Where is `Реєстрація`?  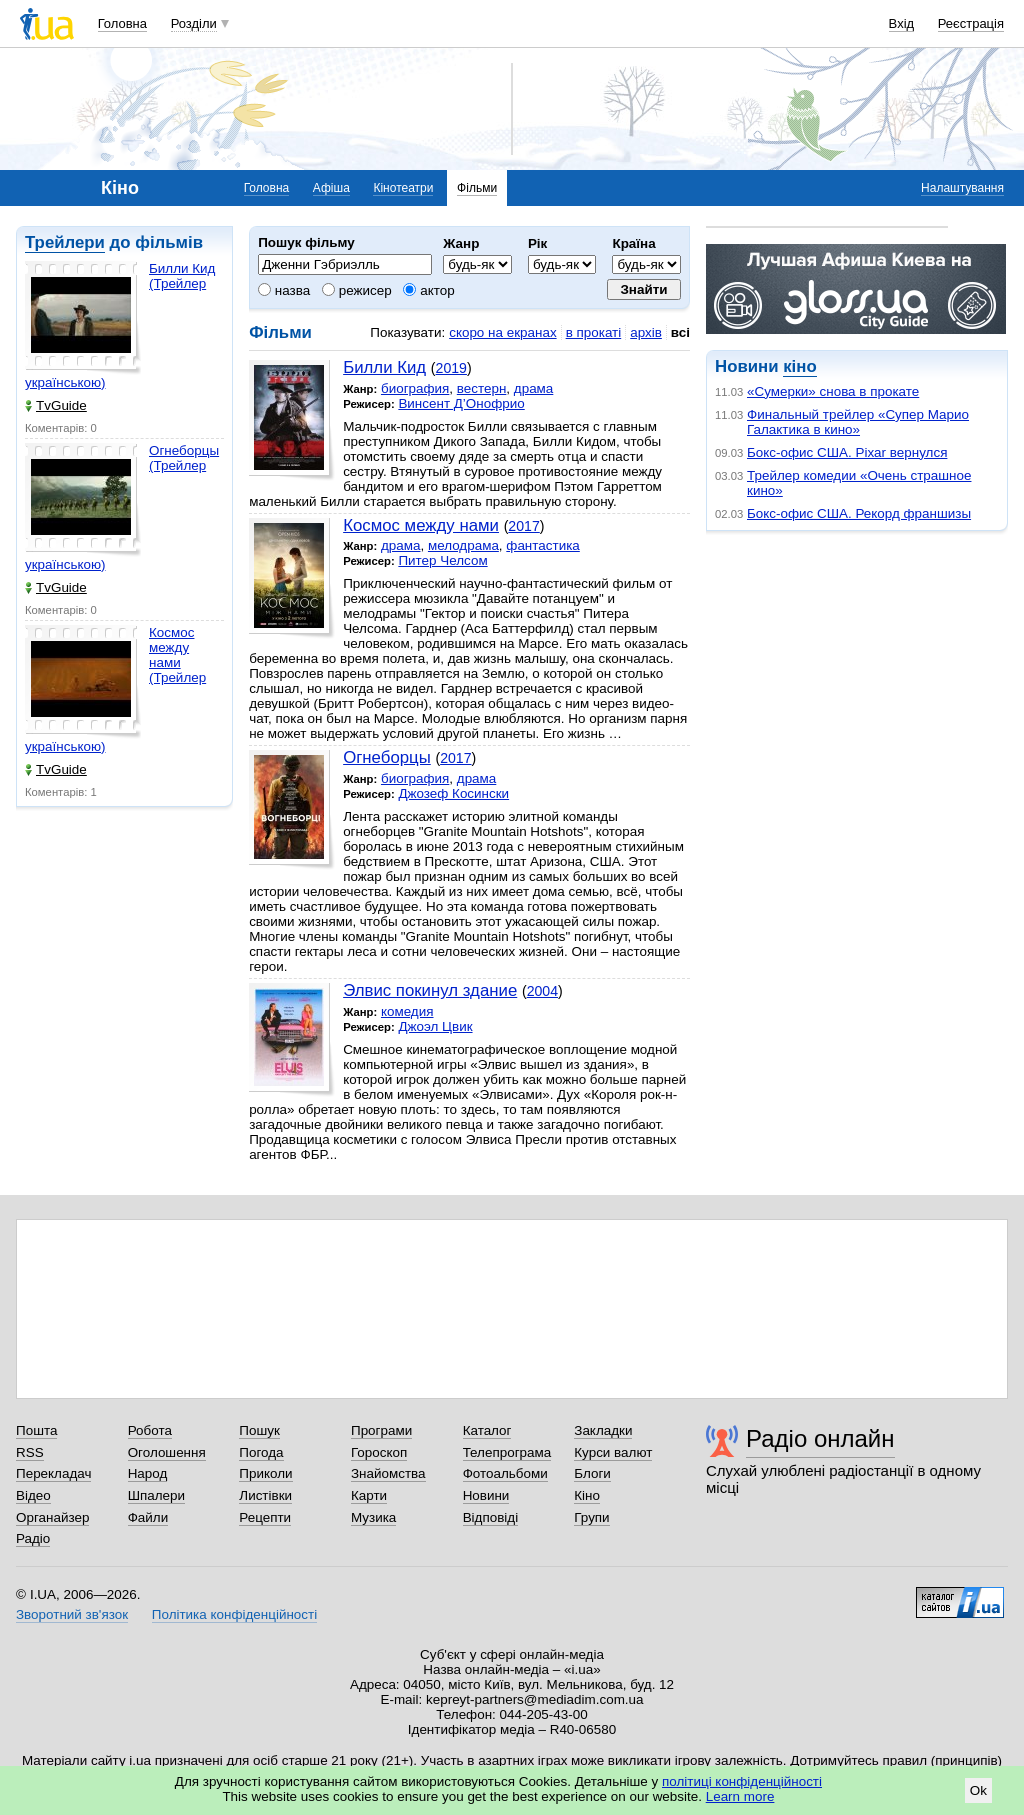 Реєстрація is located at coordinates (971, 23).